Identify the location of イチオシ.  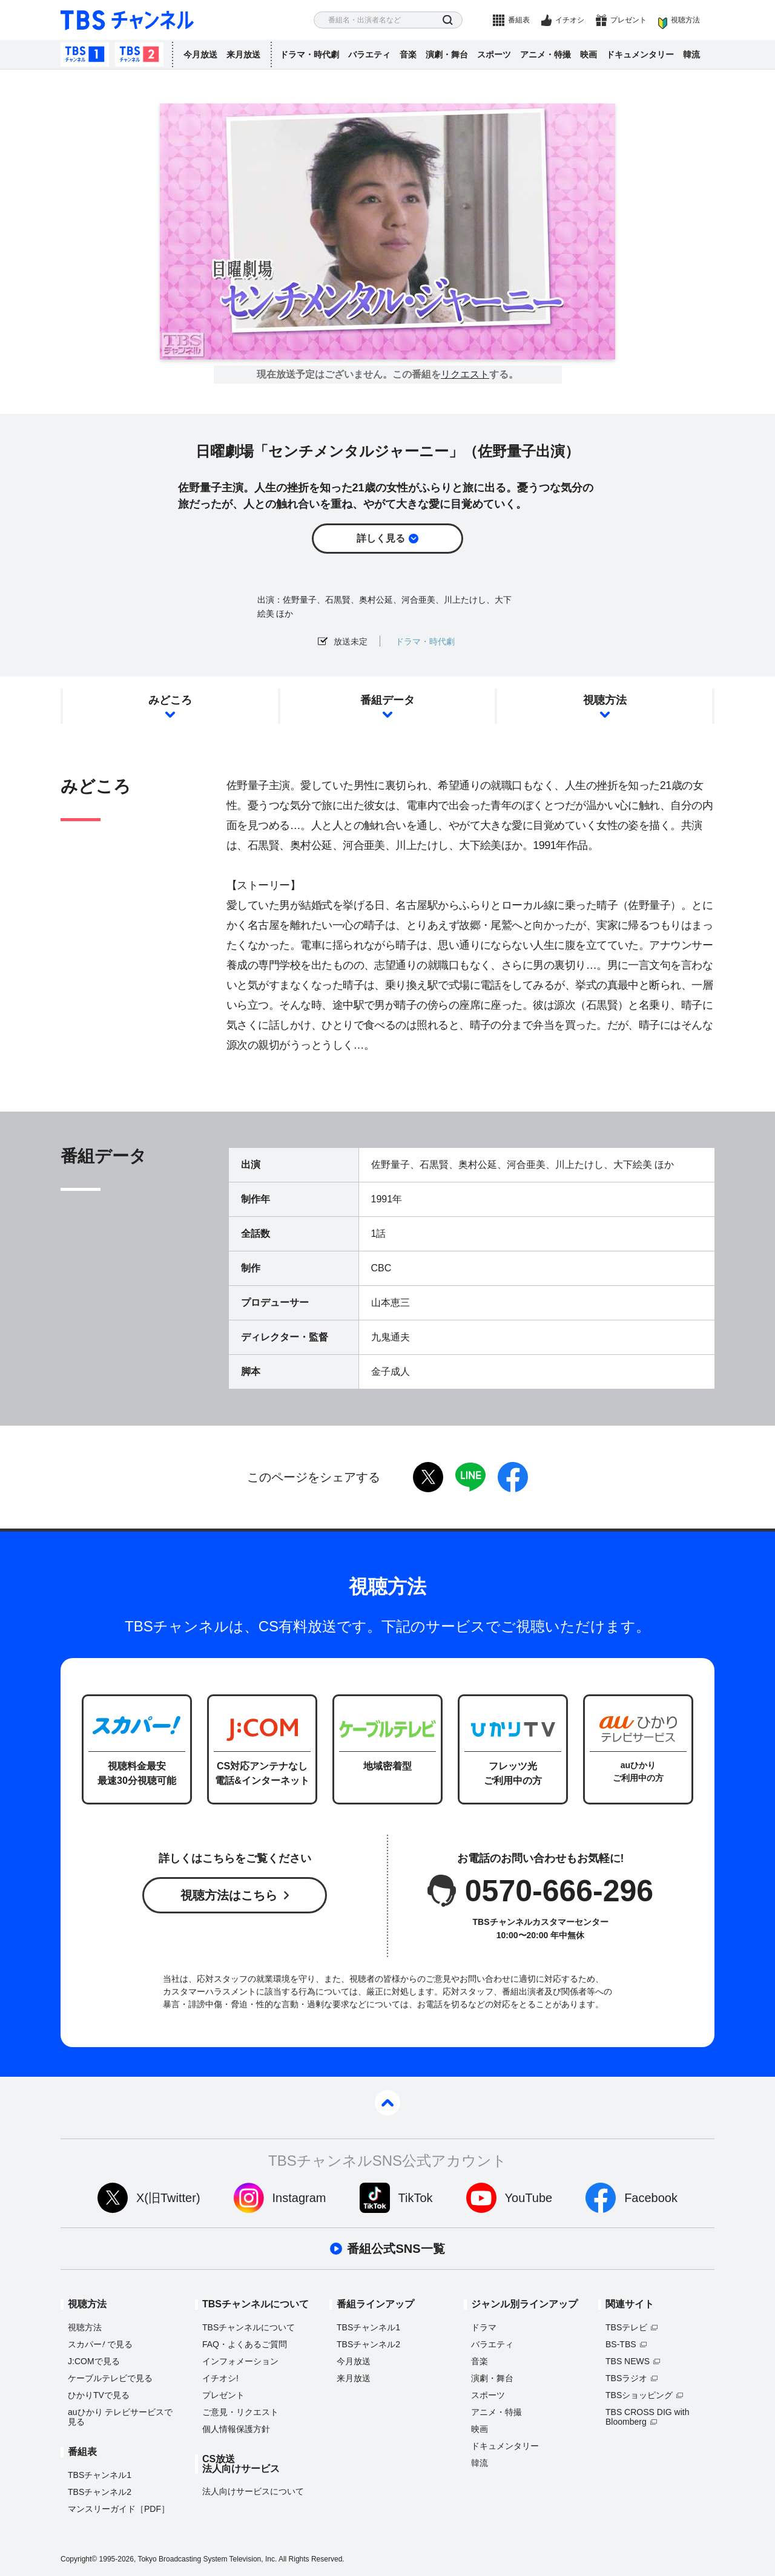
(569, 20).